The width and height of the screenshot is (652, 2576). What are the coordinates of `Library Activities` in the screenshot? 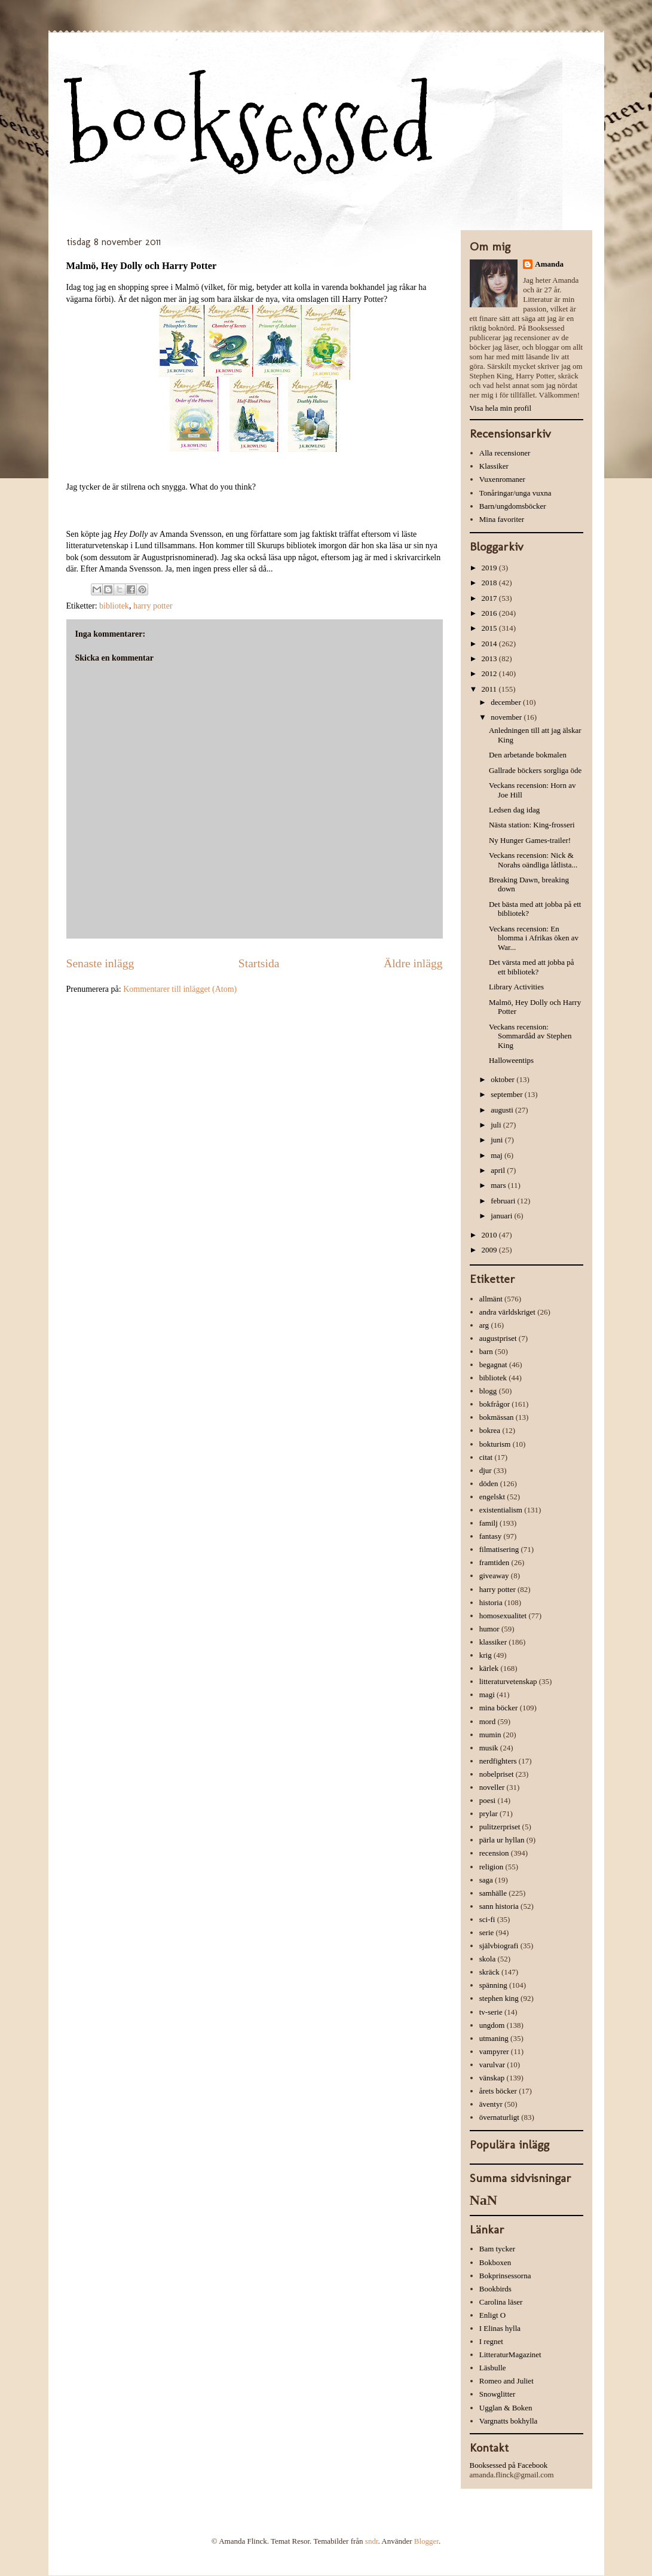 It's located at (516, 986).